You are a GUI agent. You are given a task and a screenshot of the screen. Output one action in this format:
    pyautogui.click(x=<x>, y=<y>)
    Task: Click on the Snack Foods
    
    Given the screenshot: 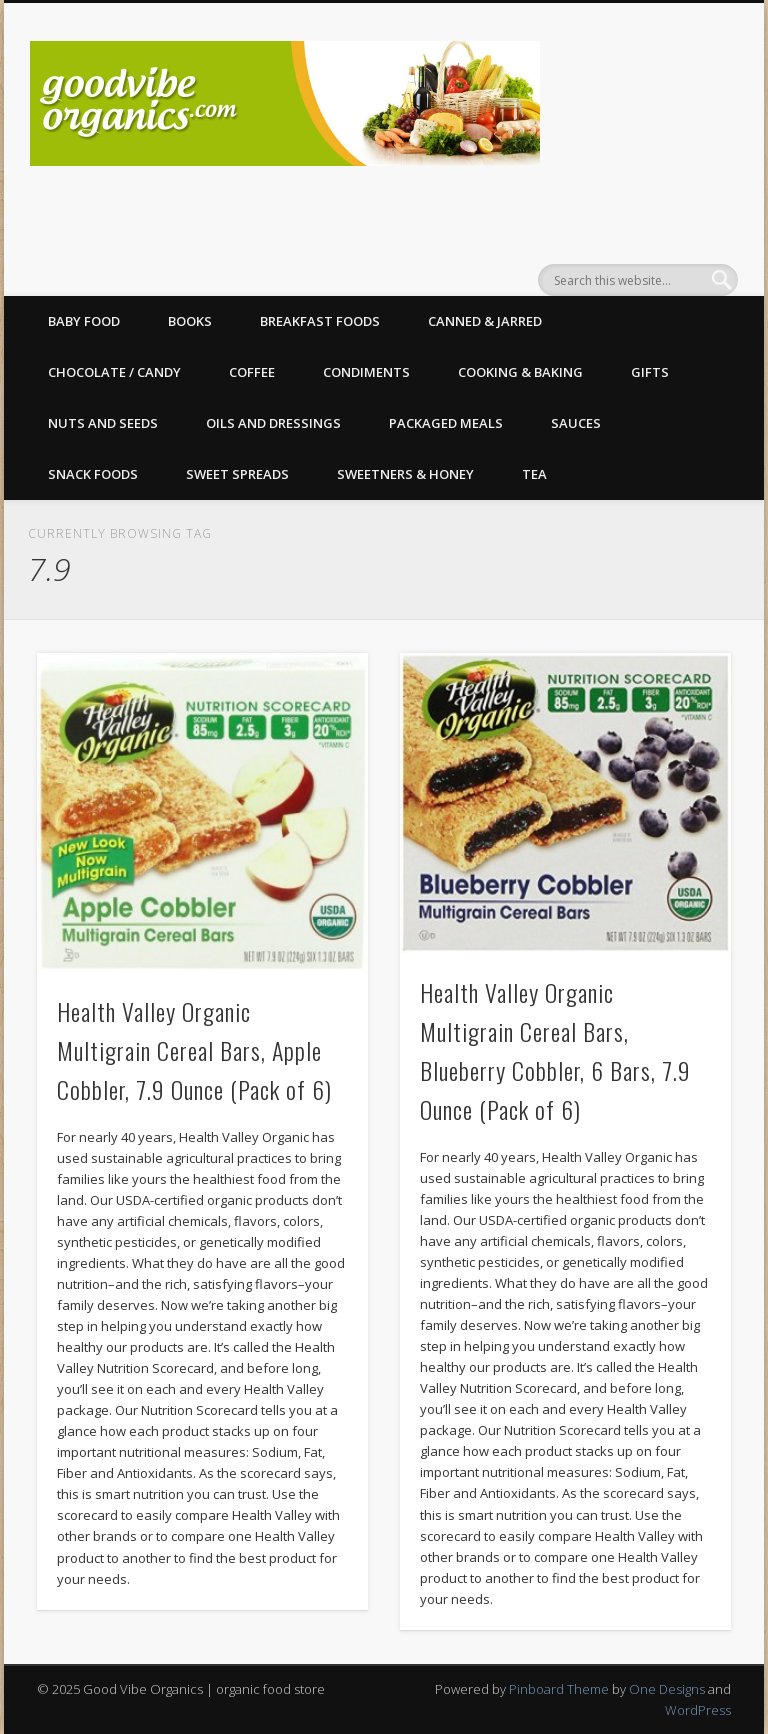 What is the action you would take?
    pyautogui.click(x=93, y=474)
    